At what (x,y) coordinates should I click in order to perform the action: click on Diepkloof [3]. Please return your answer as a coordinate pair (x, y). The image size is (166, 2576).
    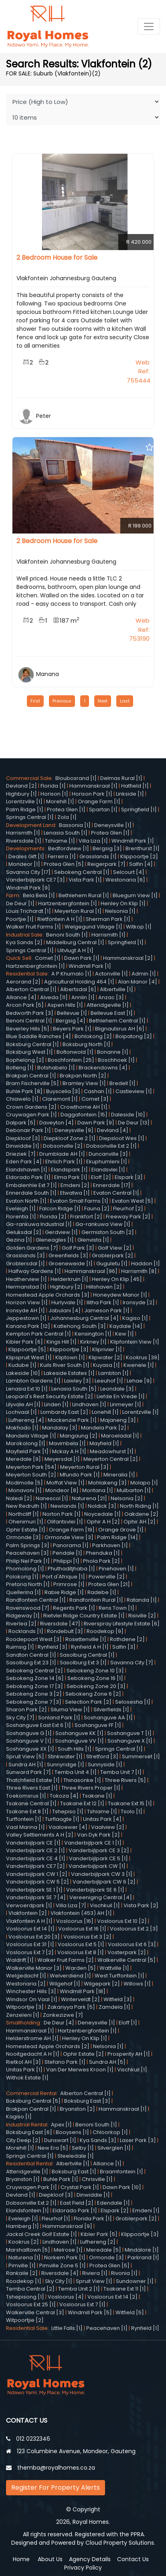
    Looking at the image, I should click on (23, 1138).